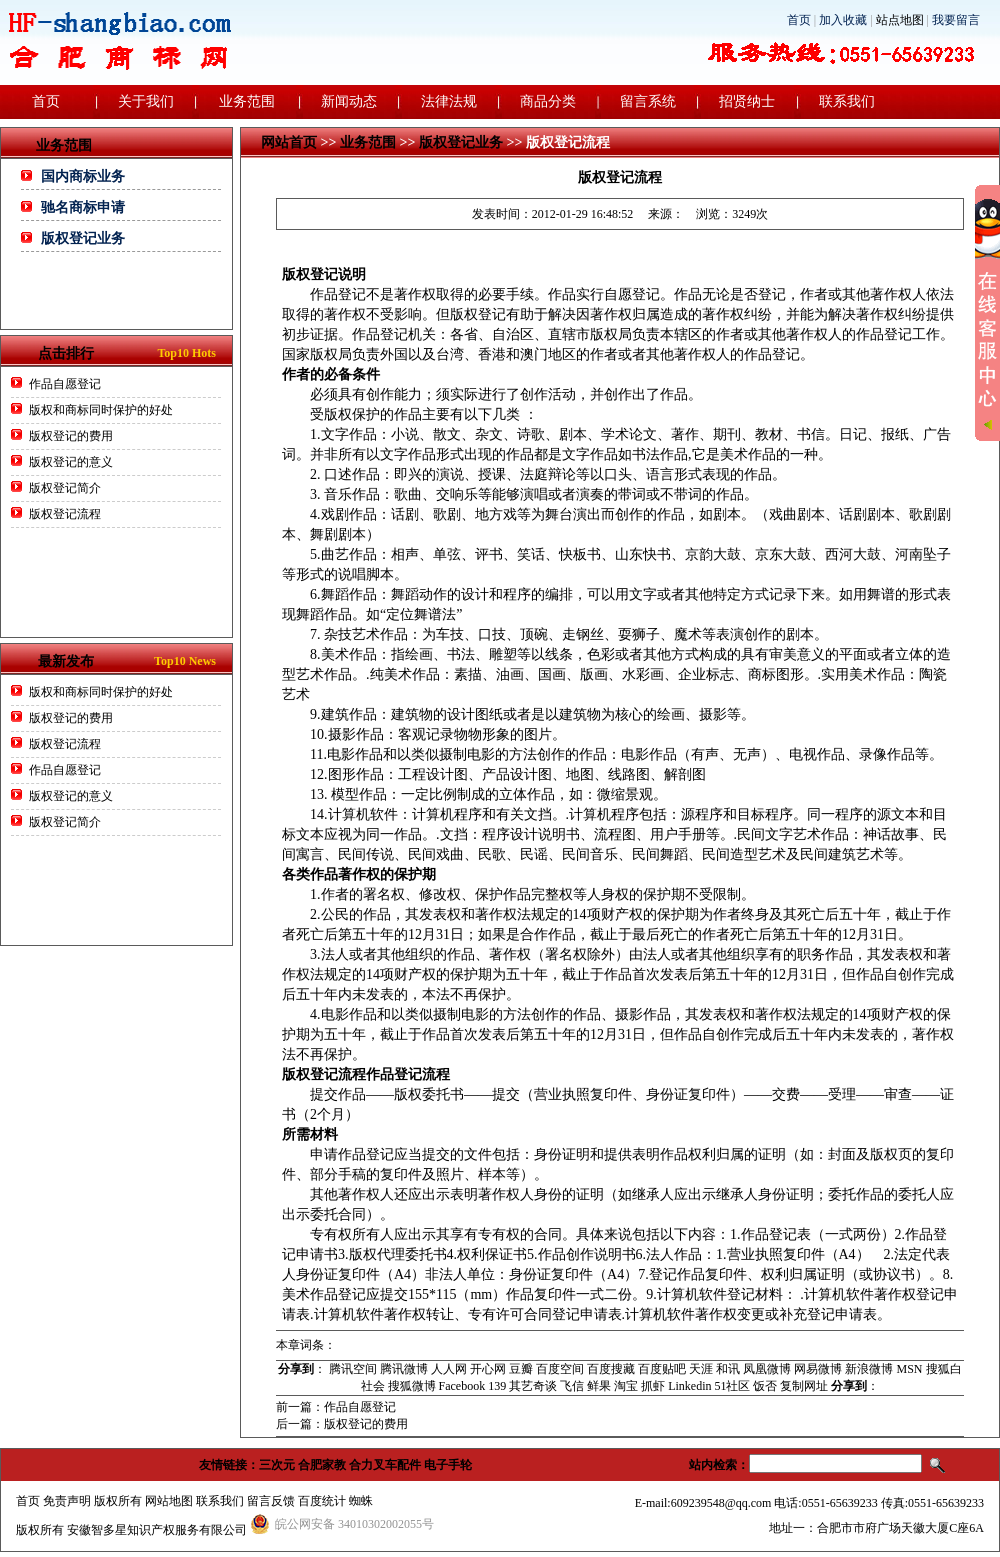 This screenshot has height=1557, width=1000. Describe the element at coordinates (728, 1369) in the screenshot. I see `和讯` at that location.